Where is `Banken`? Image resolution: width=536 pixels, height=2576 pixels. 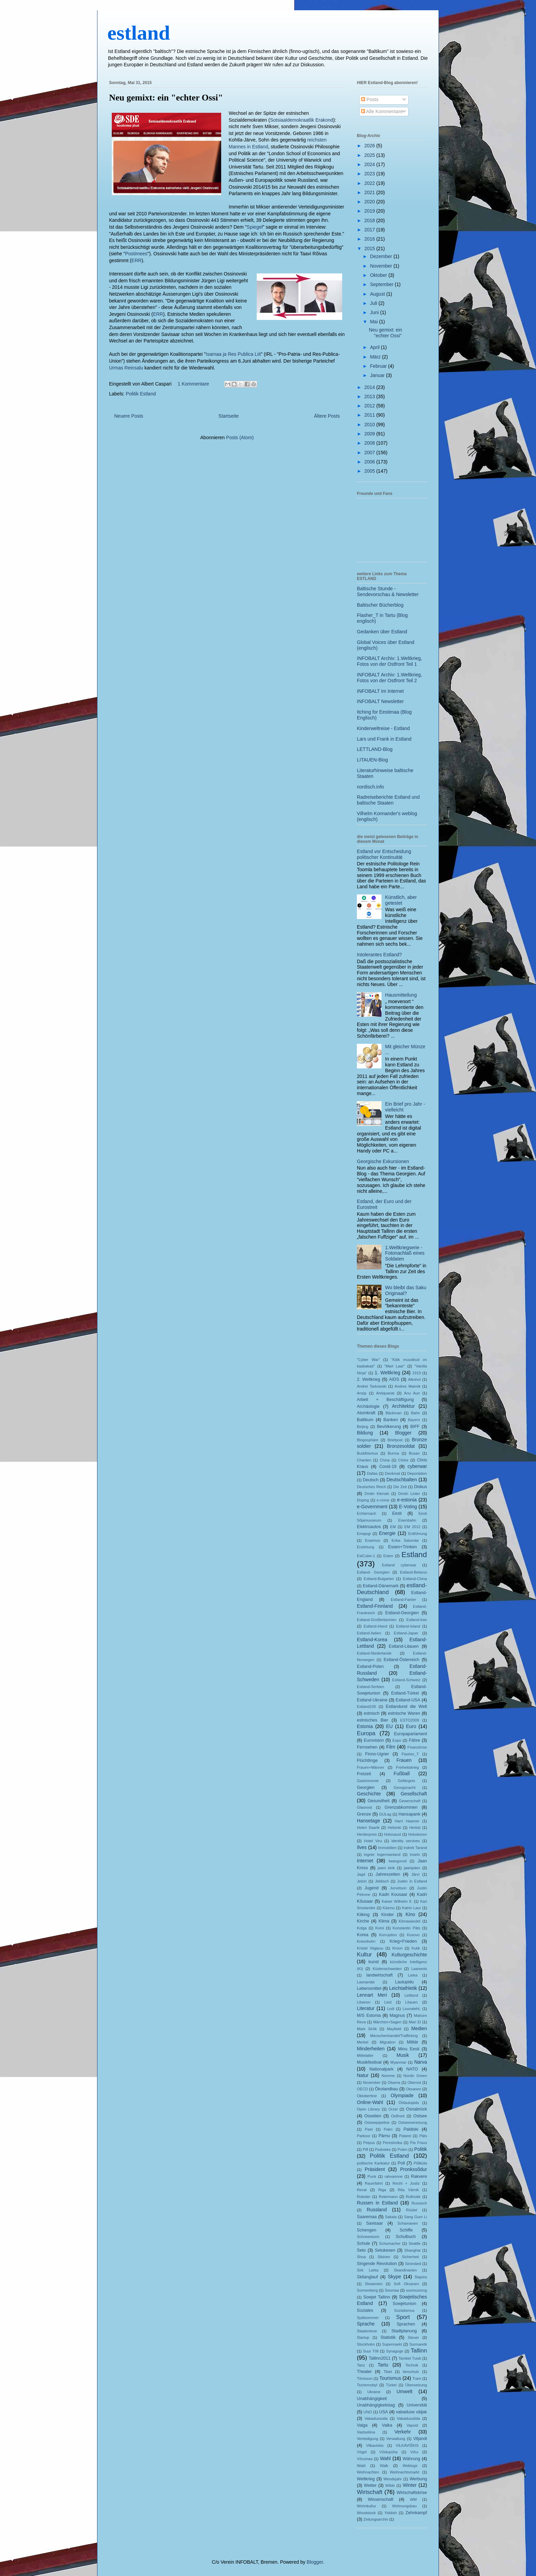
Banken is located at coordinates (390, 1419).